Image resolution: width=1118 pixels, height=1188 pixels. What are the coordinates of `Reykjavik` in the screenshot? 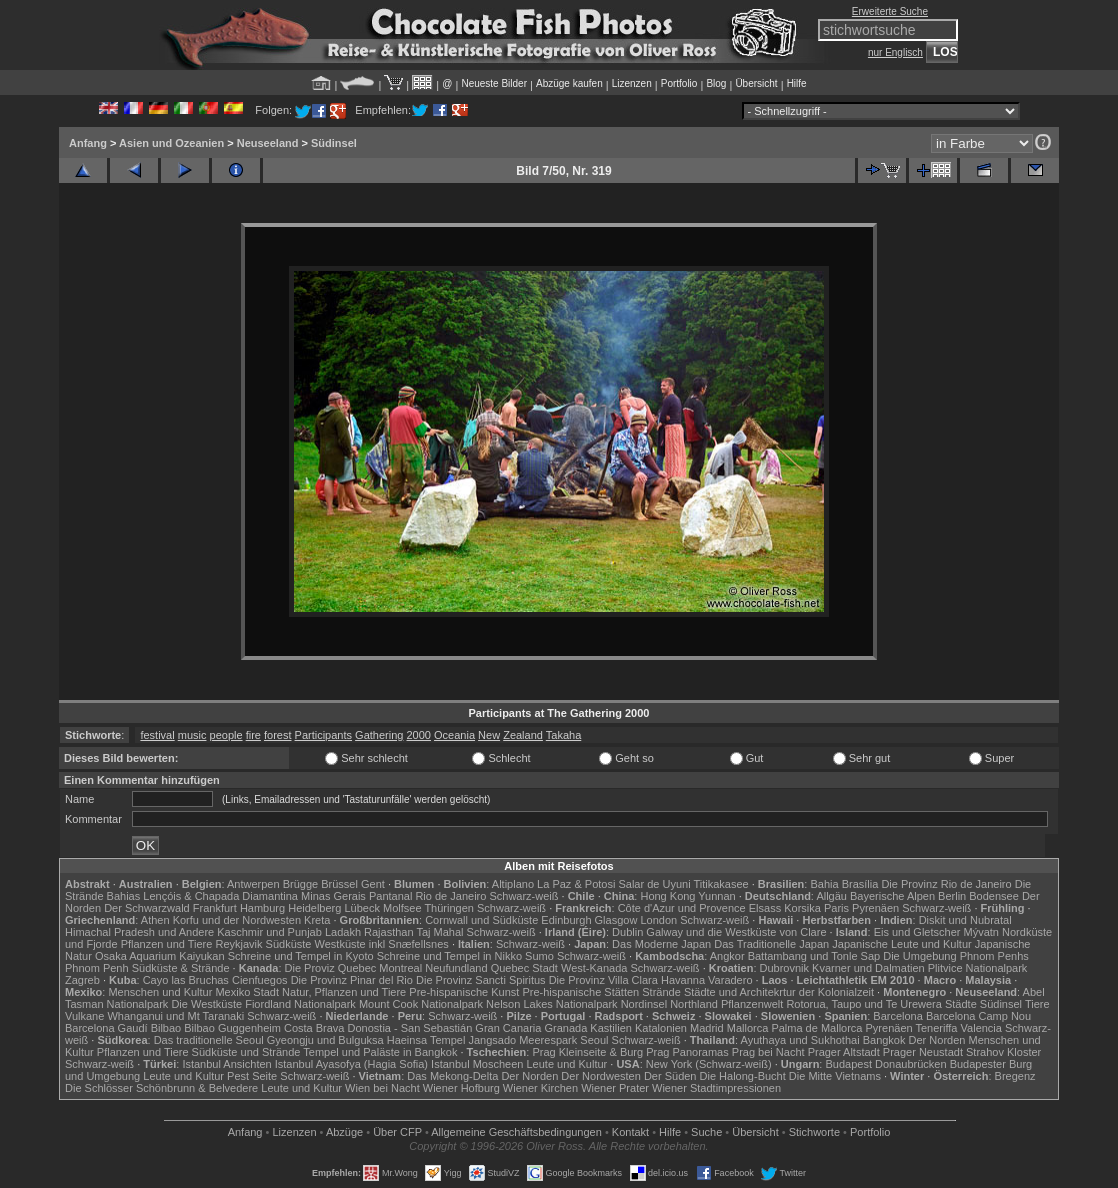 It's located at (238, 944).